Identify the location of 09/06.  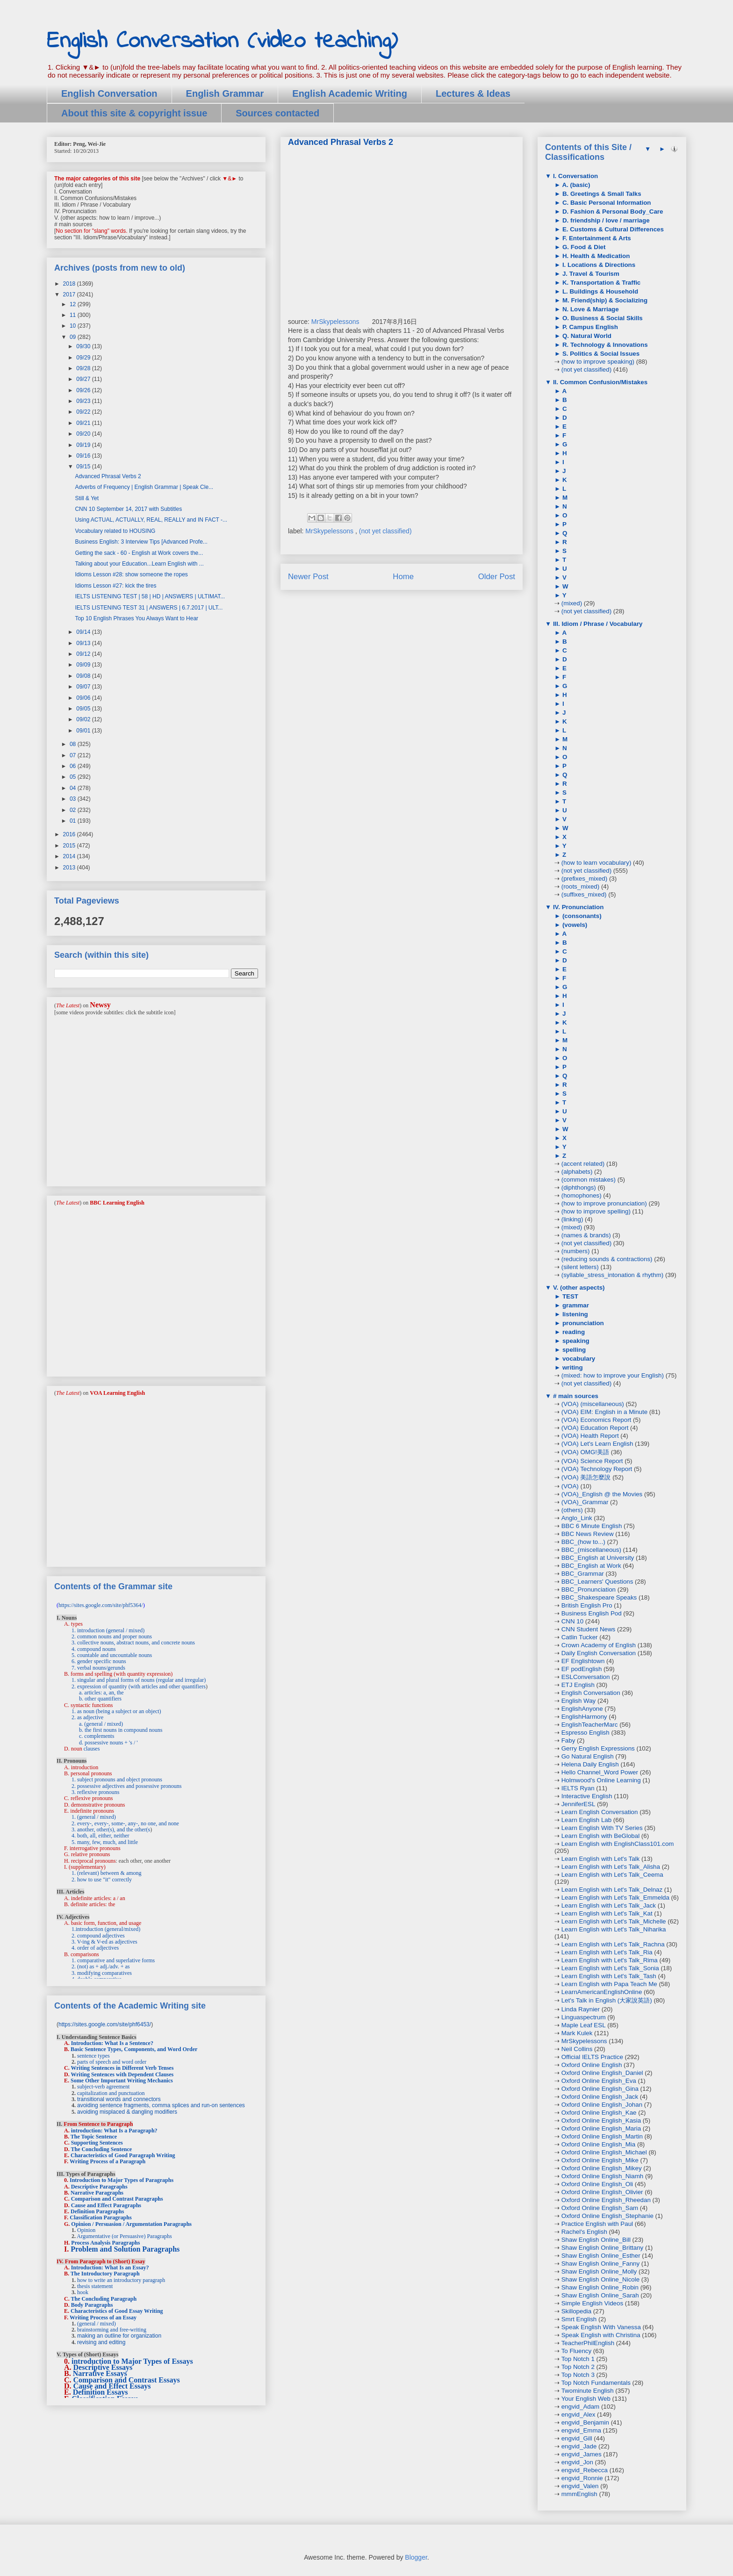
(84, 698).